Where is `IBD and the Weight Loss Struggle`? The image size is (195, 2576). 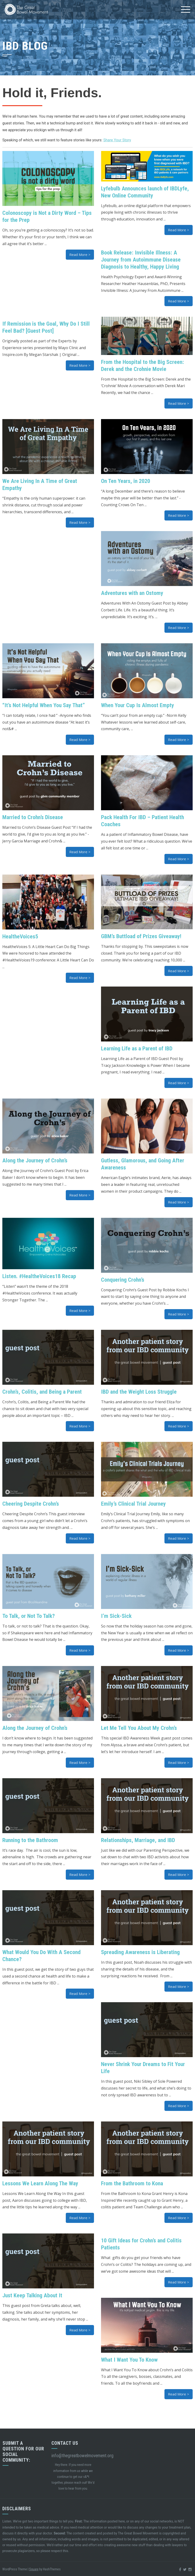 IBD and the Weight Loss Struggle is located at coordinates (40, 1403).